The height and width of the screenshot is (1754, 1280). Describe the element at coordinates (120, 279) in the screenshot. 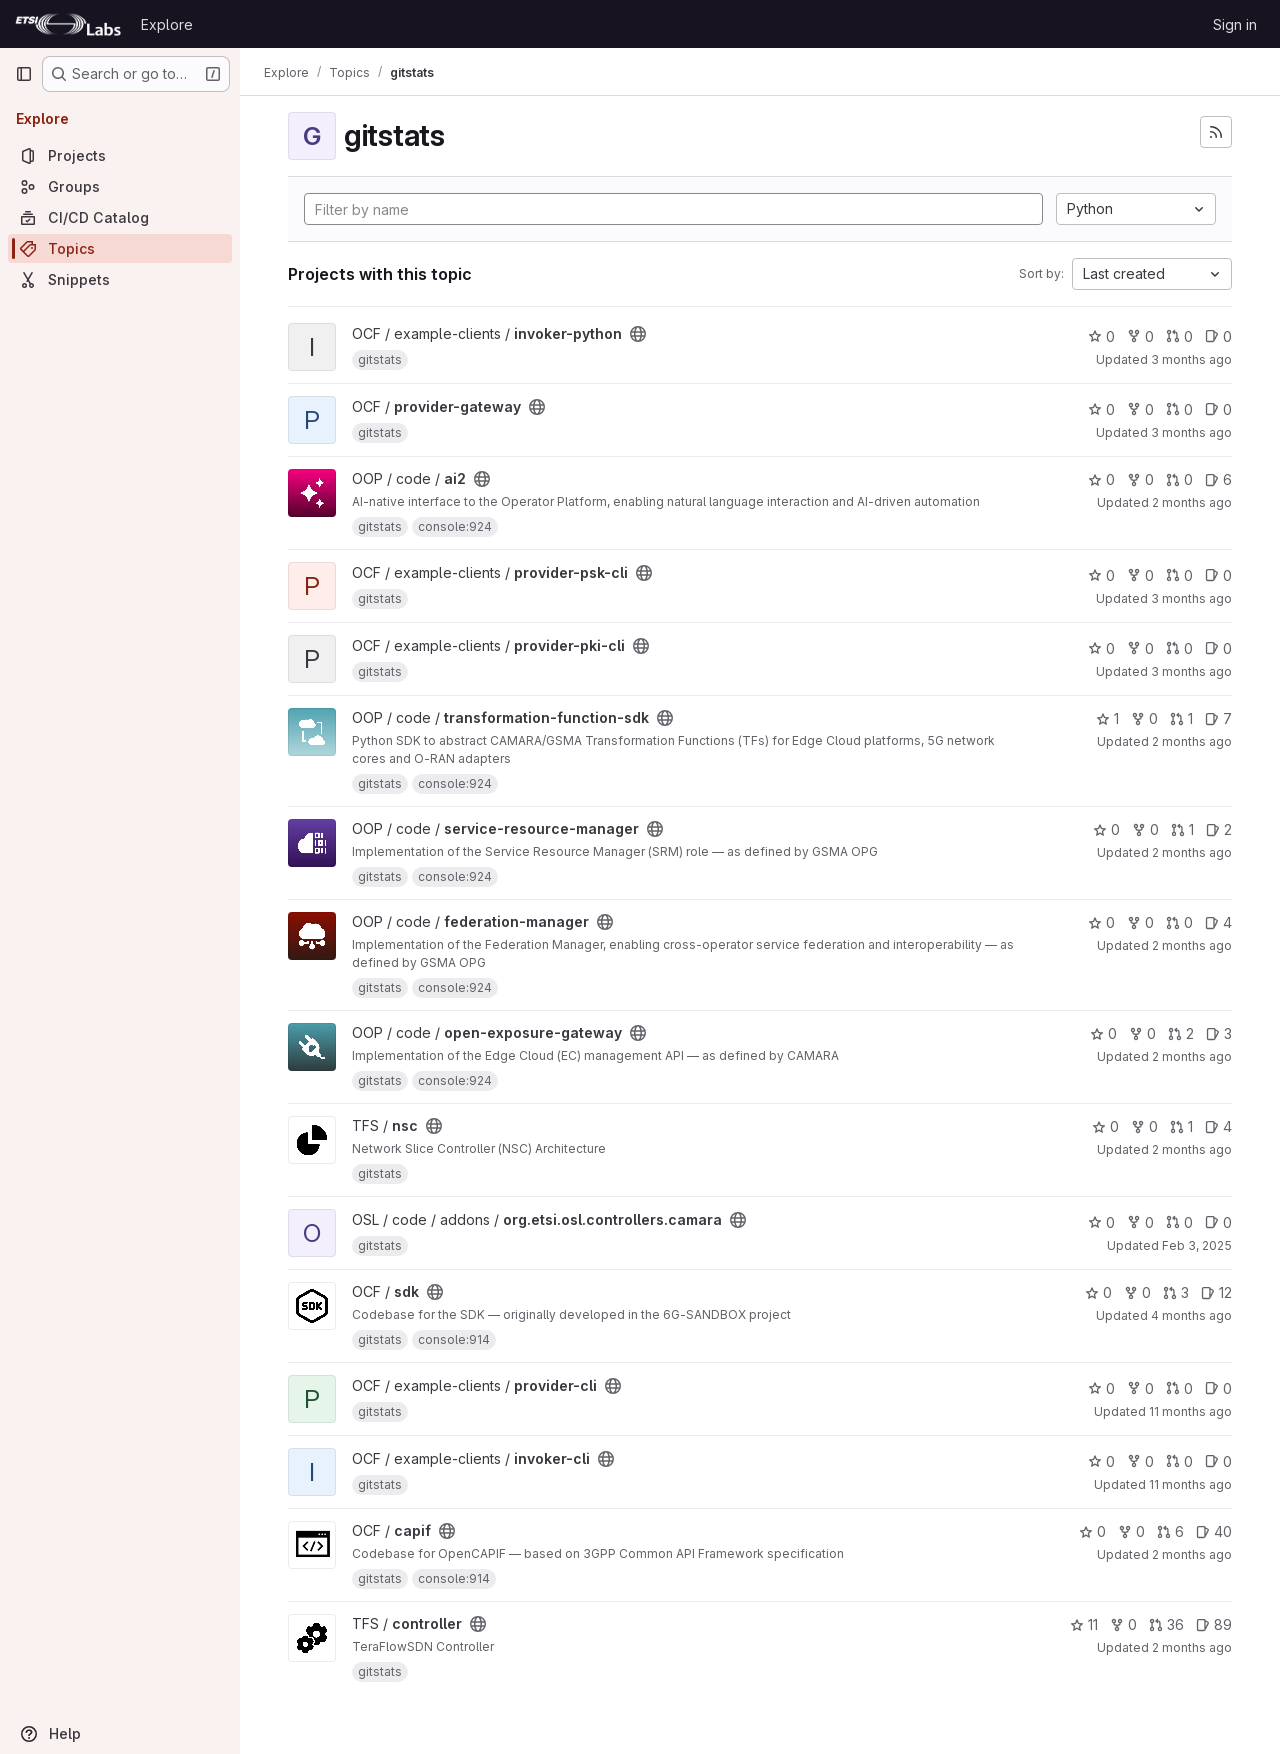

I see `[Snippets]` at that location.